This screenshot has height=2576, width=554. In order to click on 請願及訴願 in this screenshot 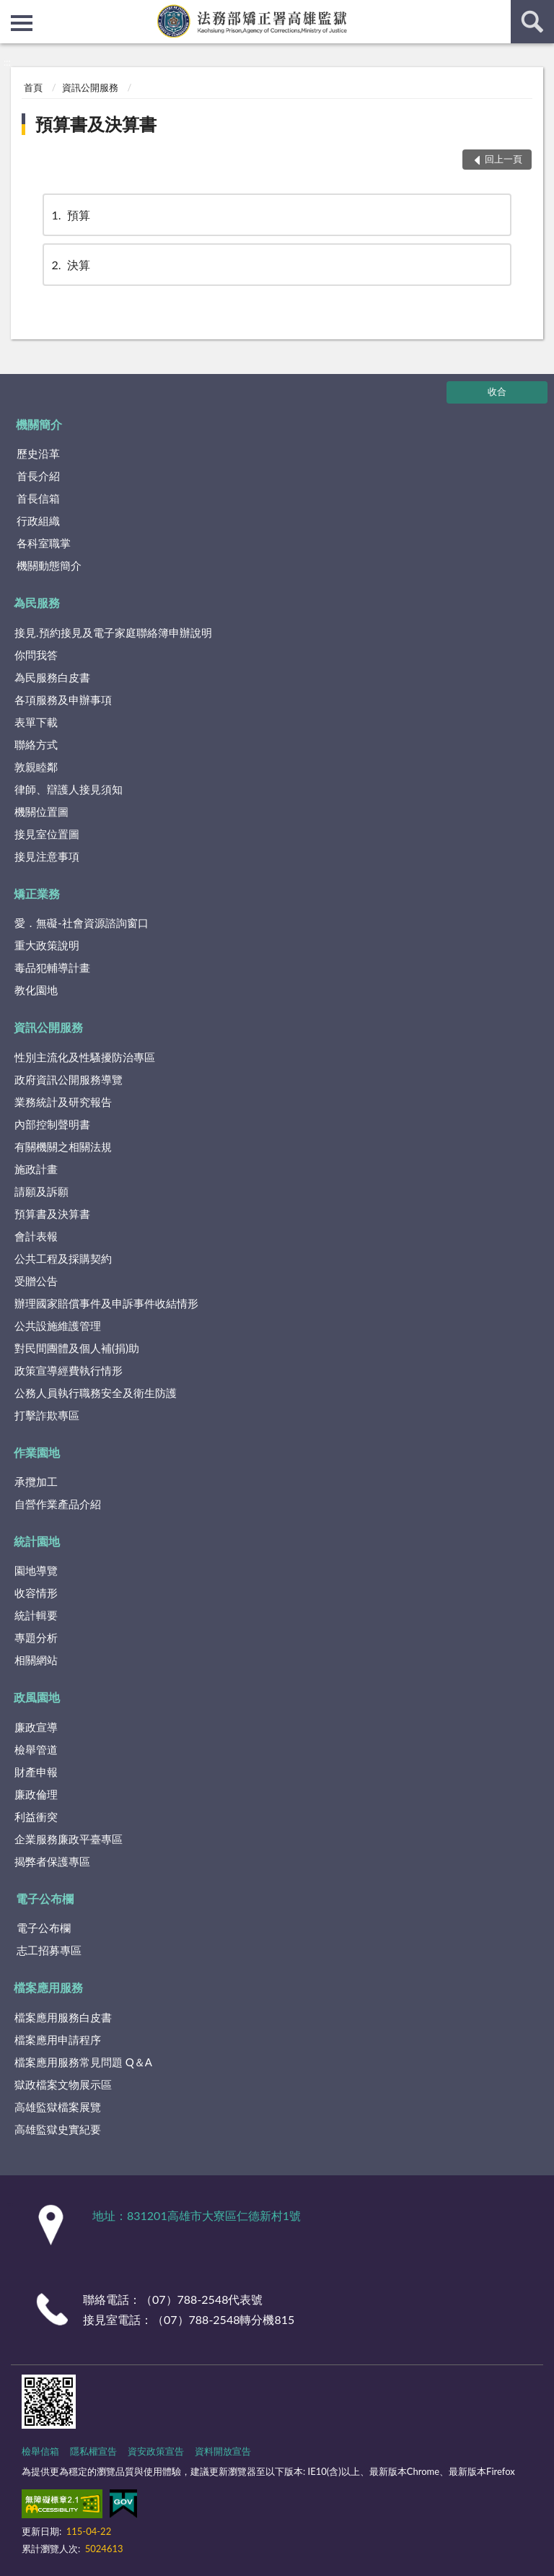, I will do `click(41, 1191)`.